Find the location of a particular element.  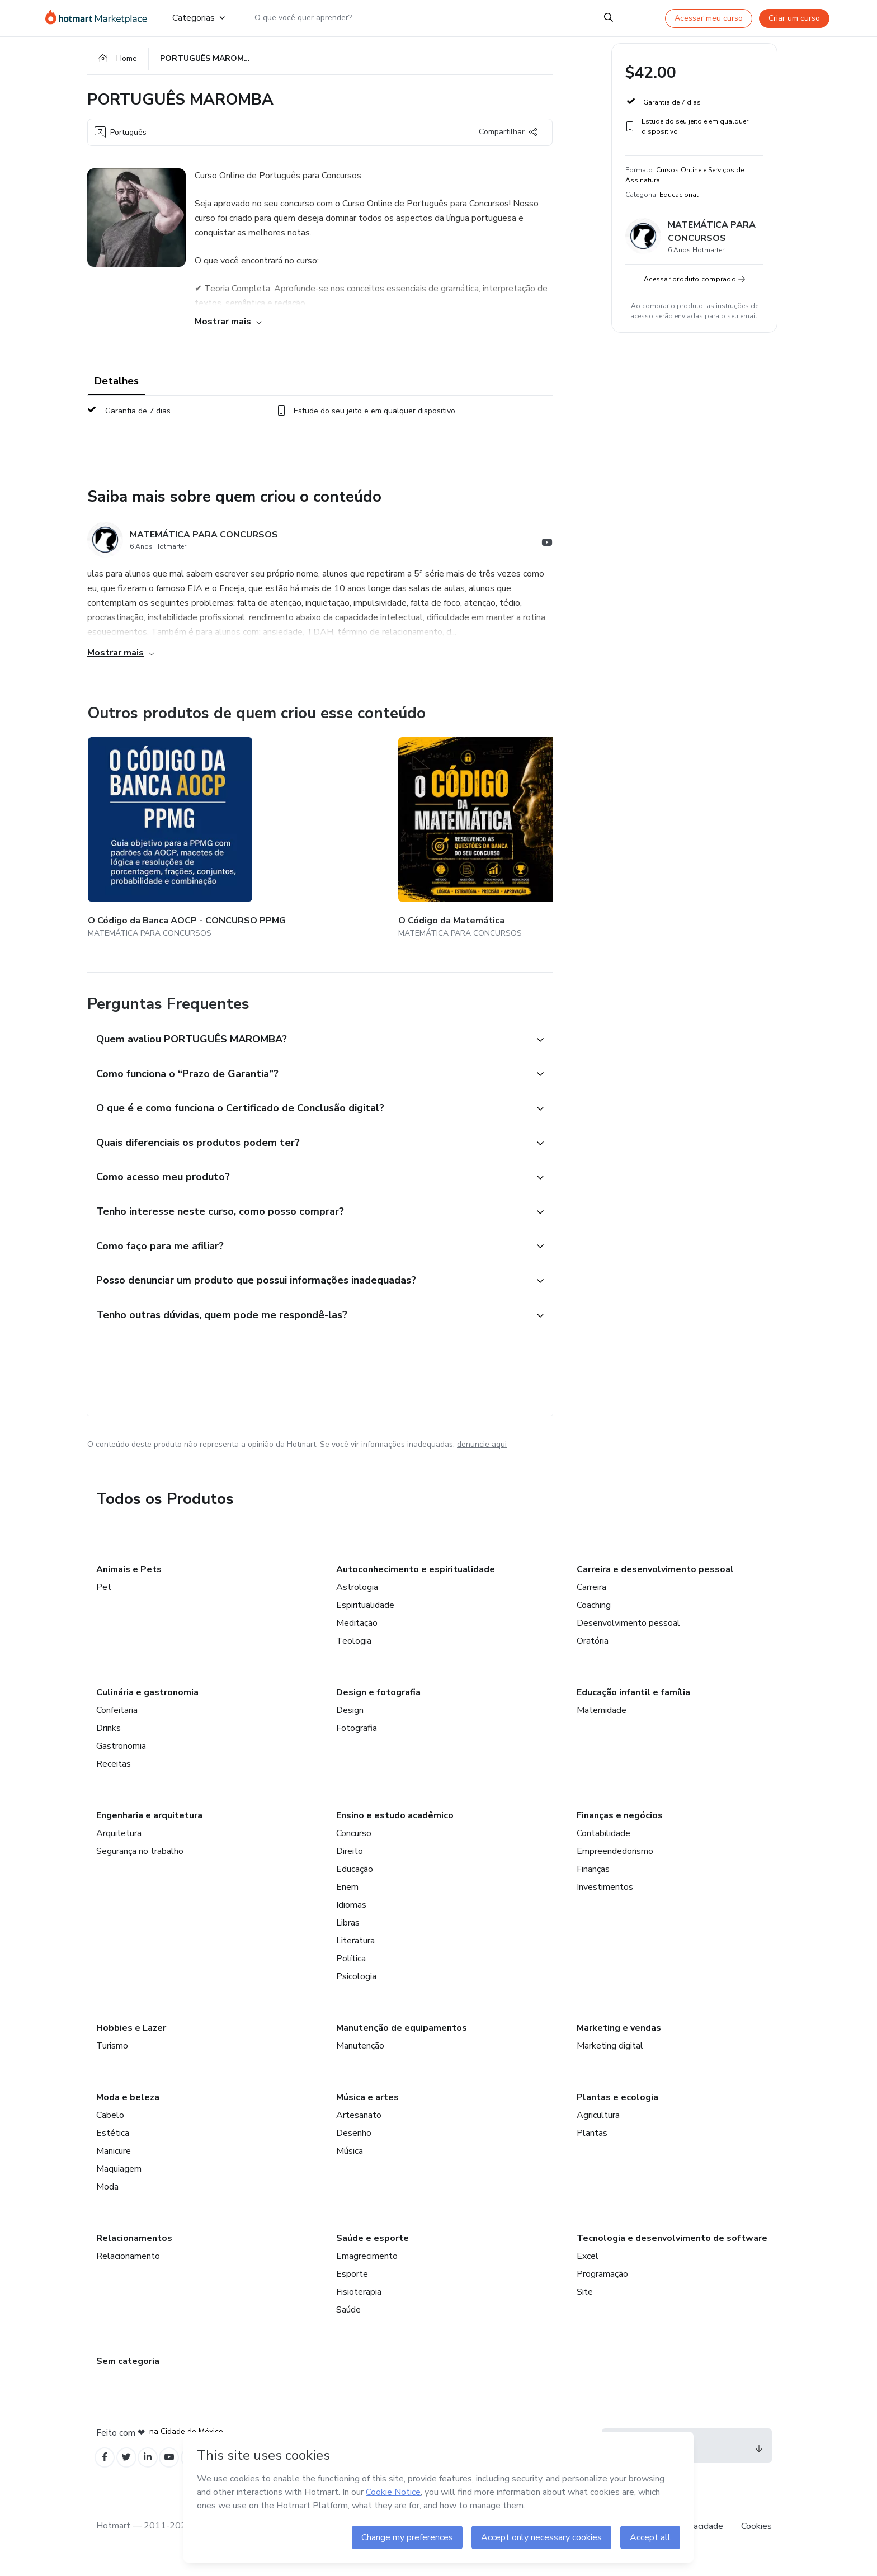

Confeitaria is located at coordinates (117, 1722).